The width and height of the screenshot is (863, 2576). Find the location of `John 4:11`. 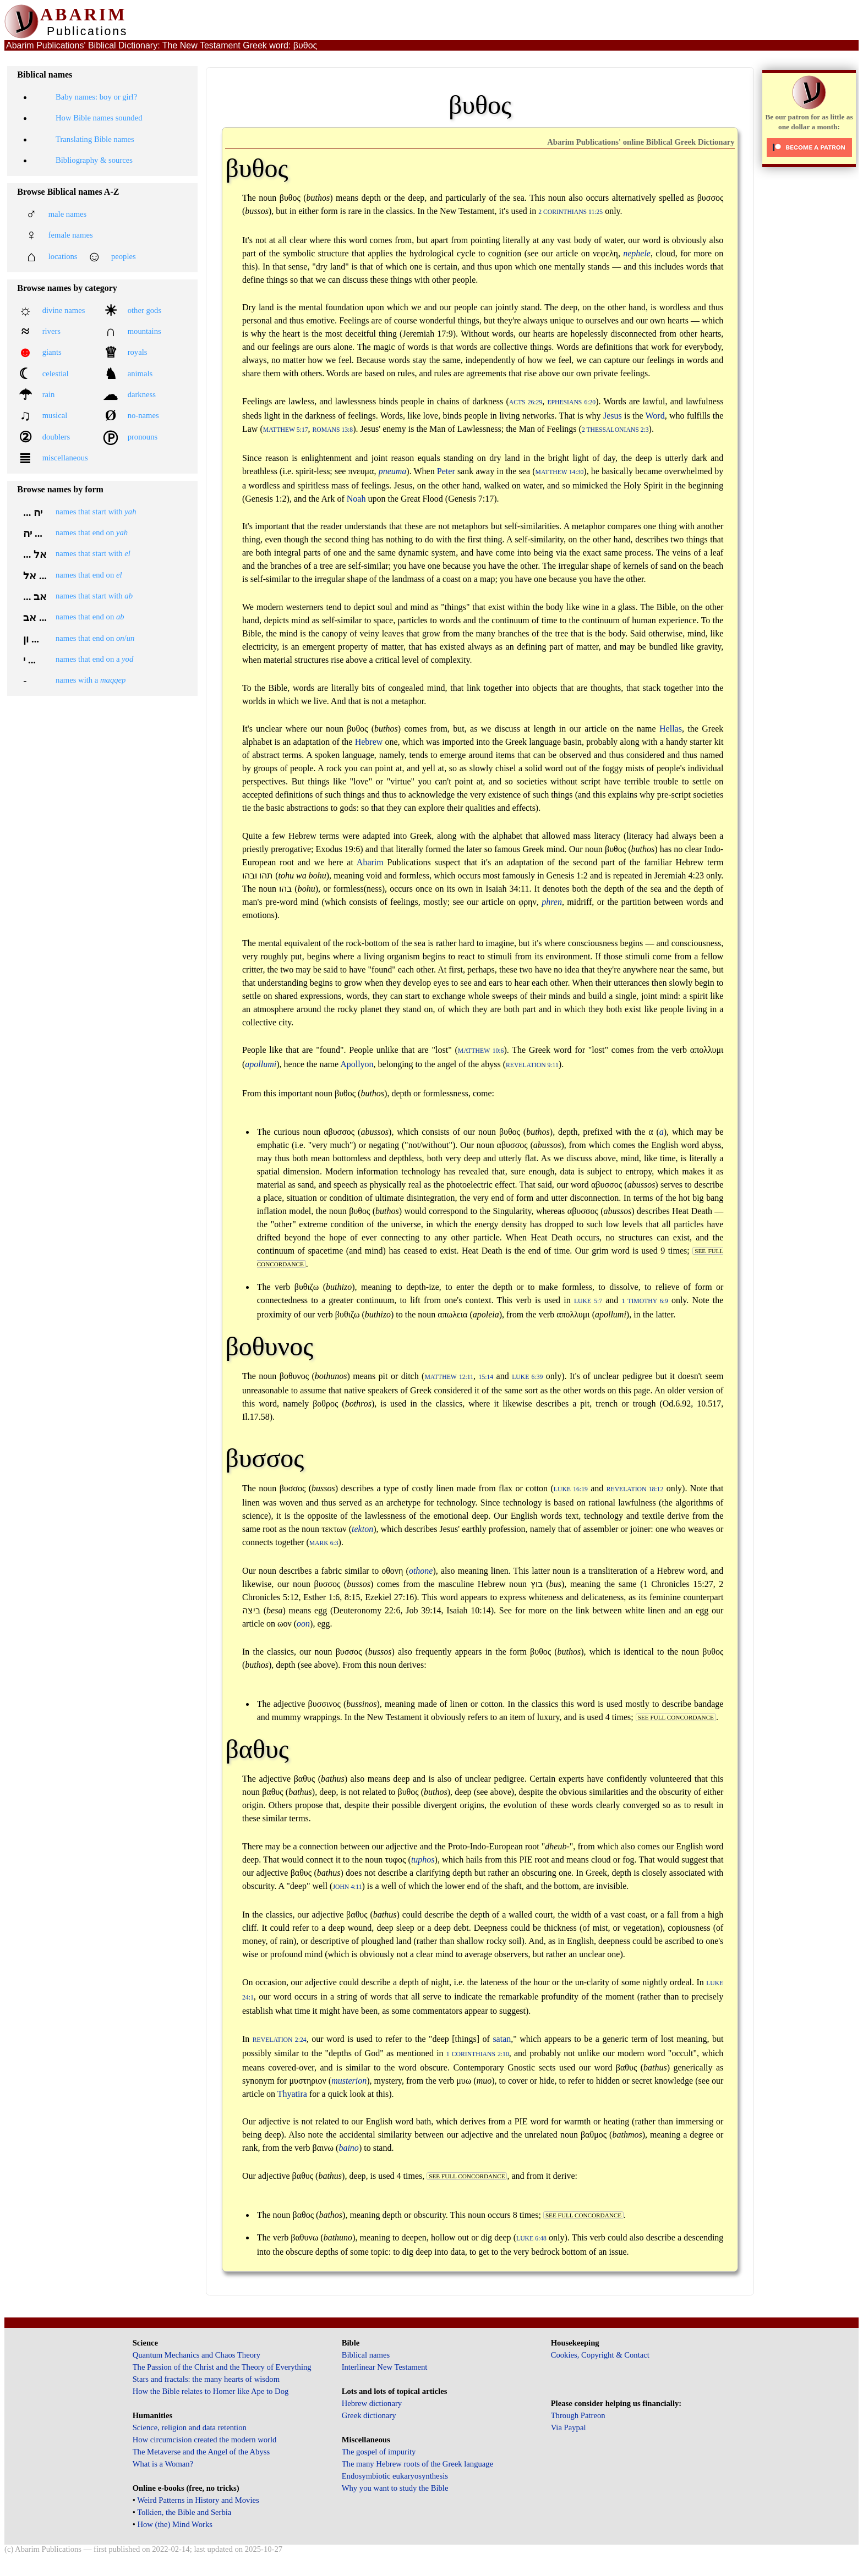

John 4:11 is located at coordinates (347, 1887).